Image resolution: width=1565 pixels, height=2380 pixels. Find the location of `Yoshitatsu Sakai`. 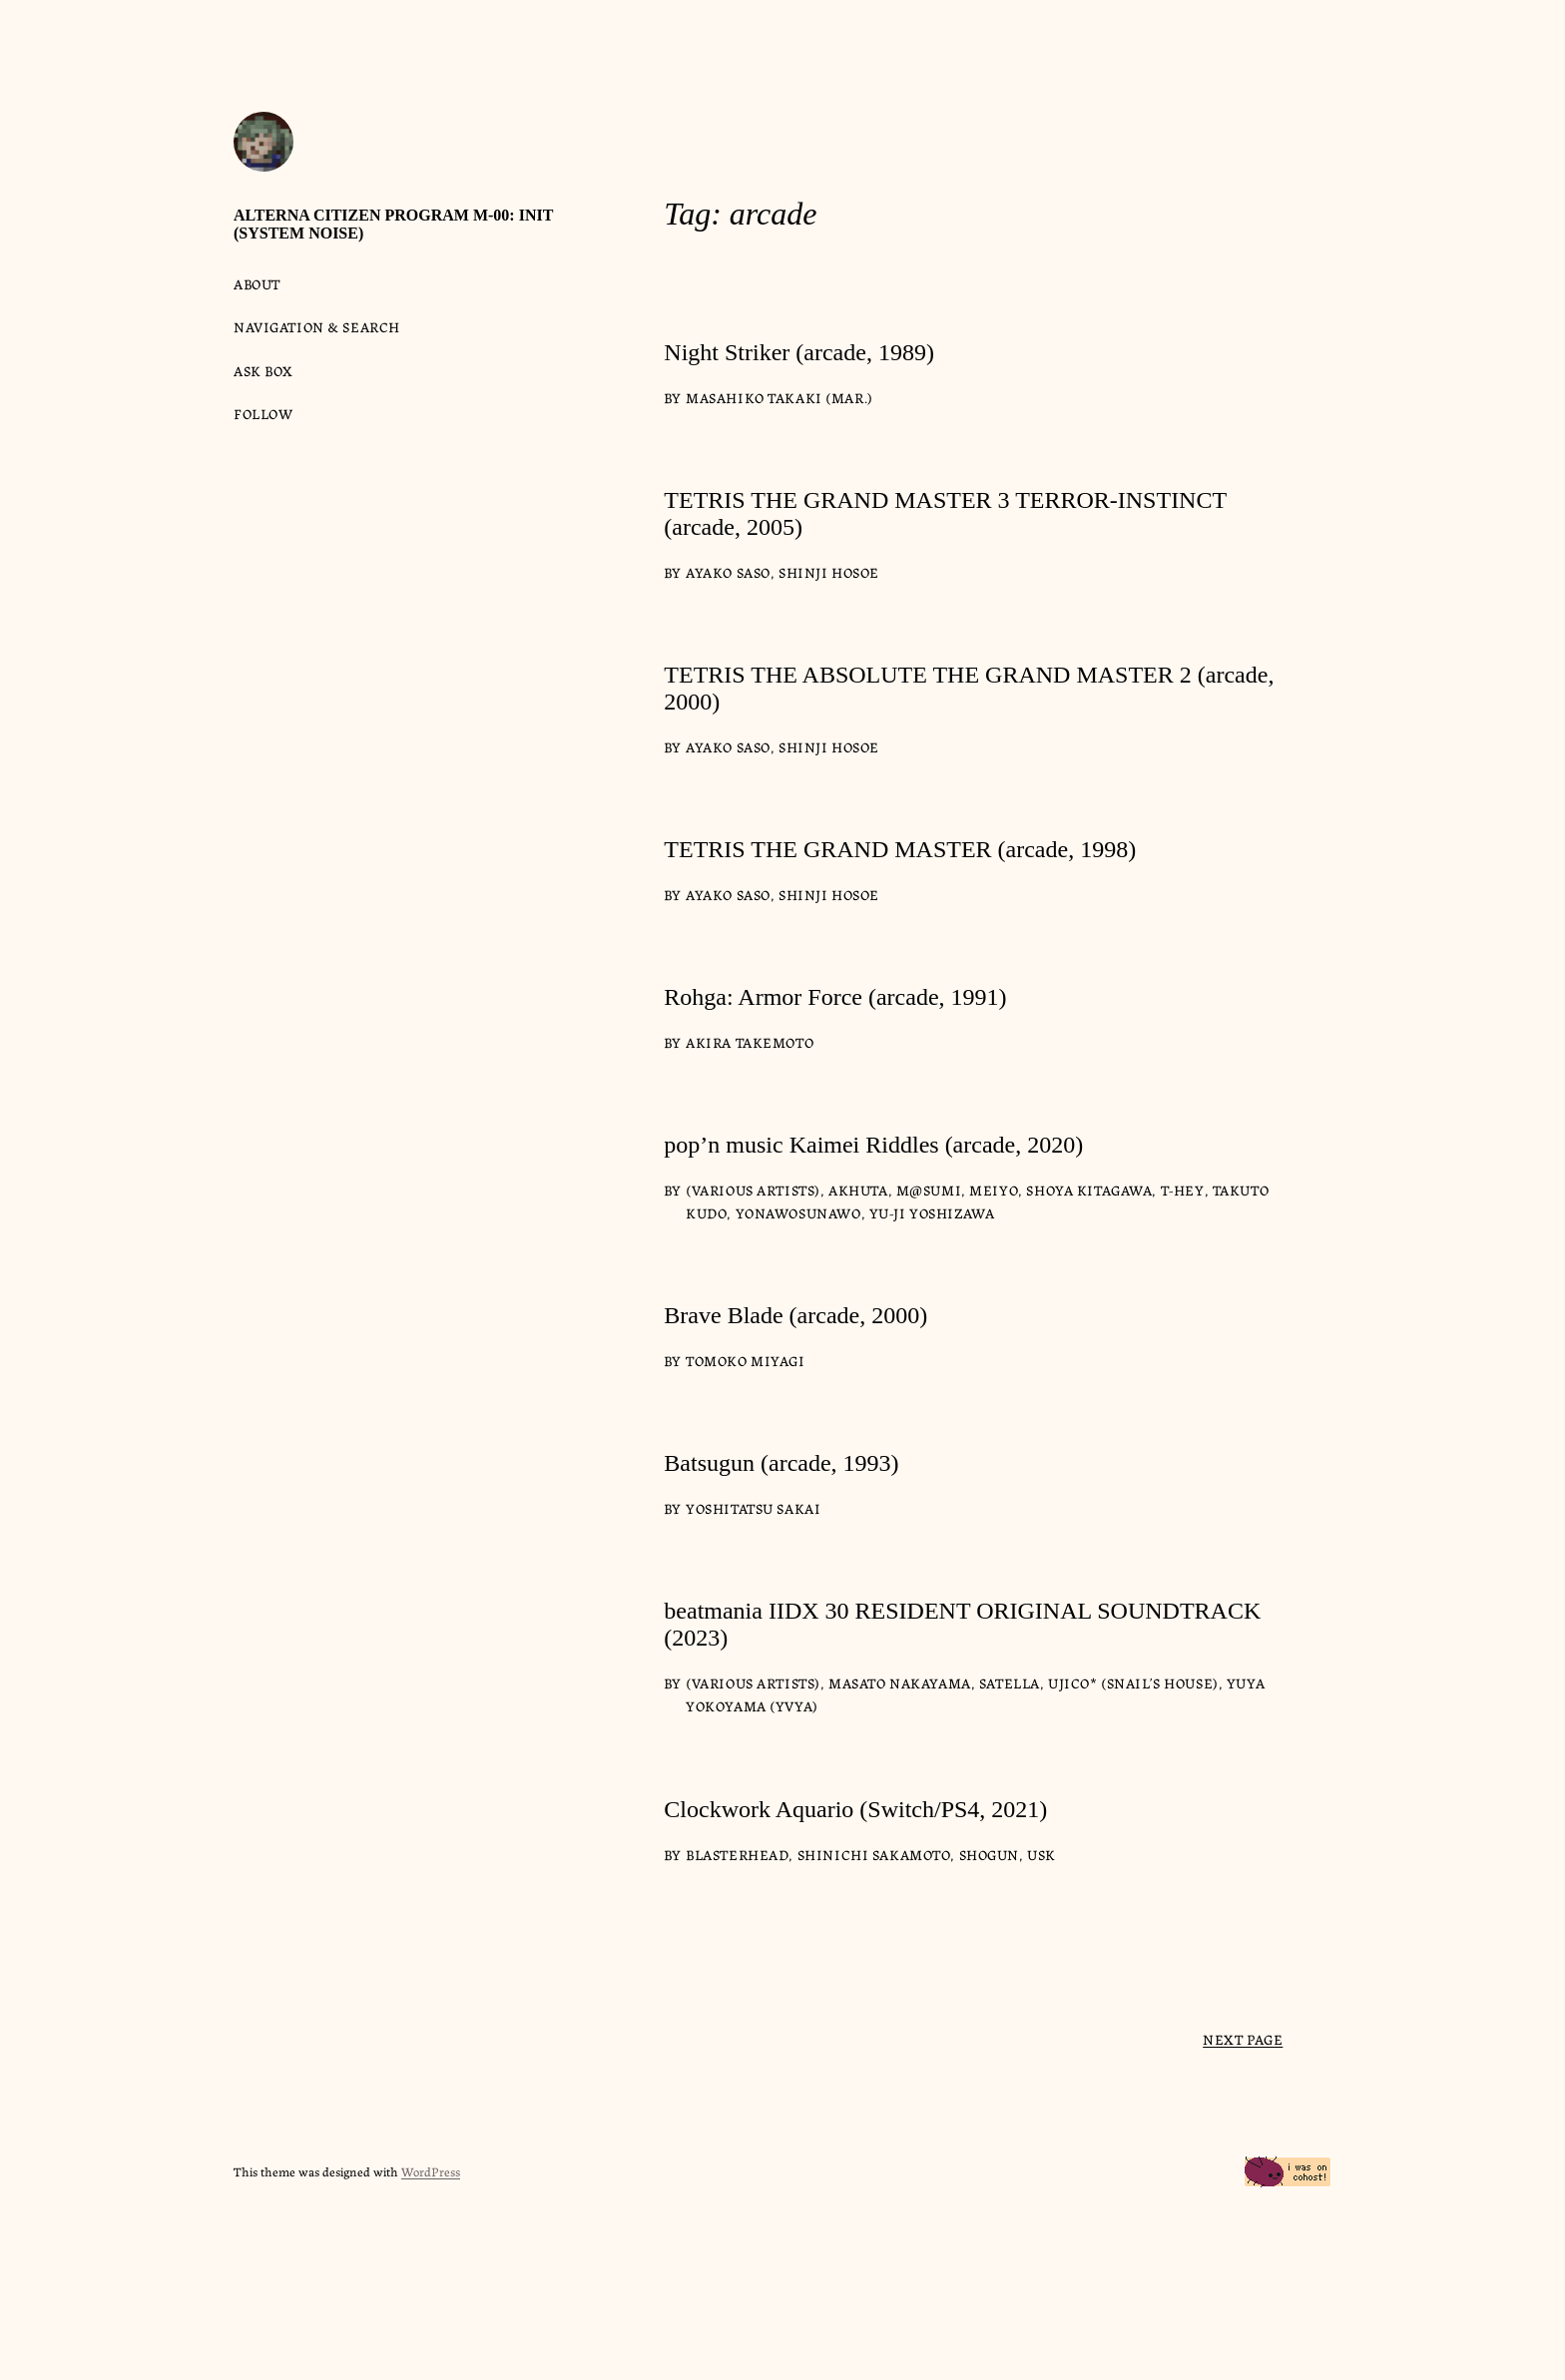

Yoshitatsu Sakai is located at coordinates (753, 1508).